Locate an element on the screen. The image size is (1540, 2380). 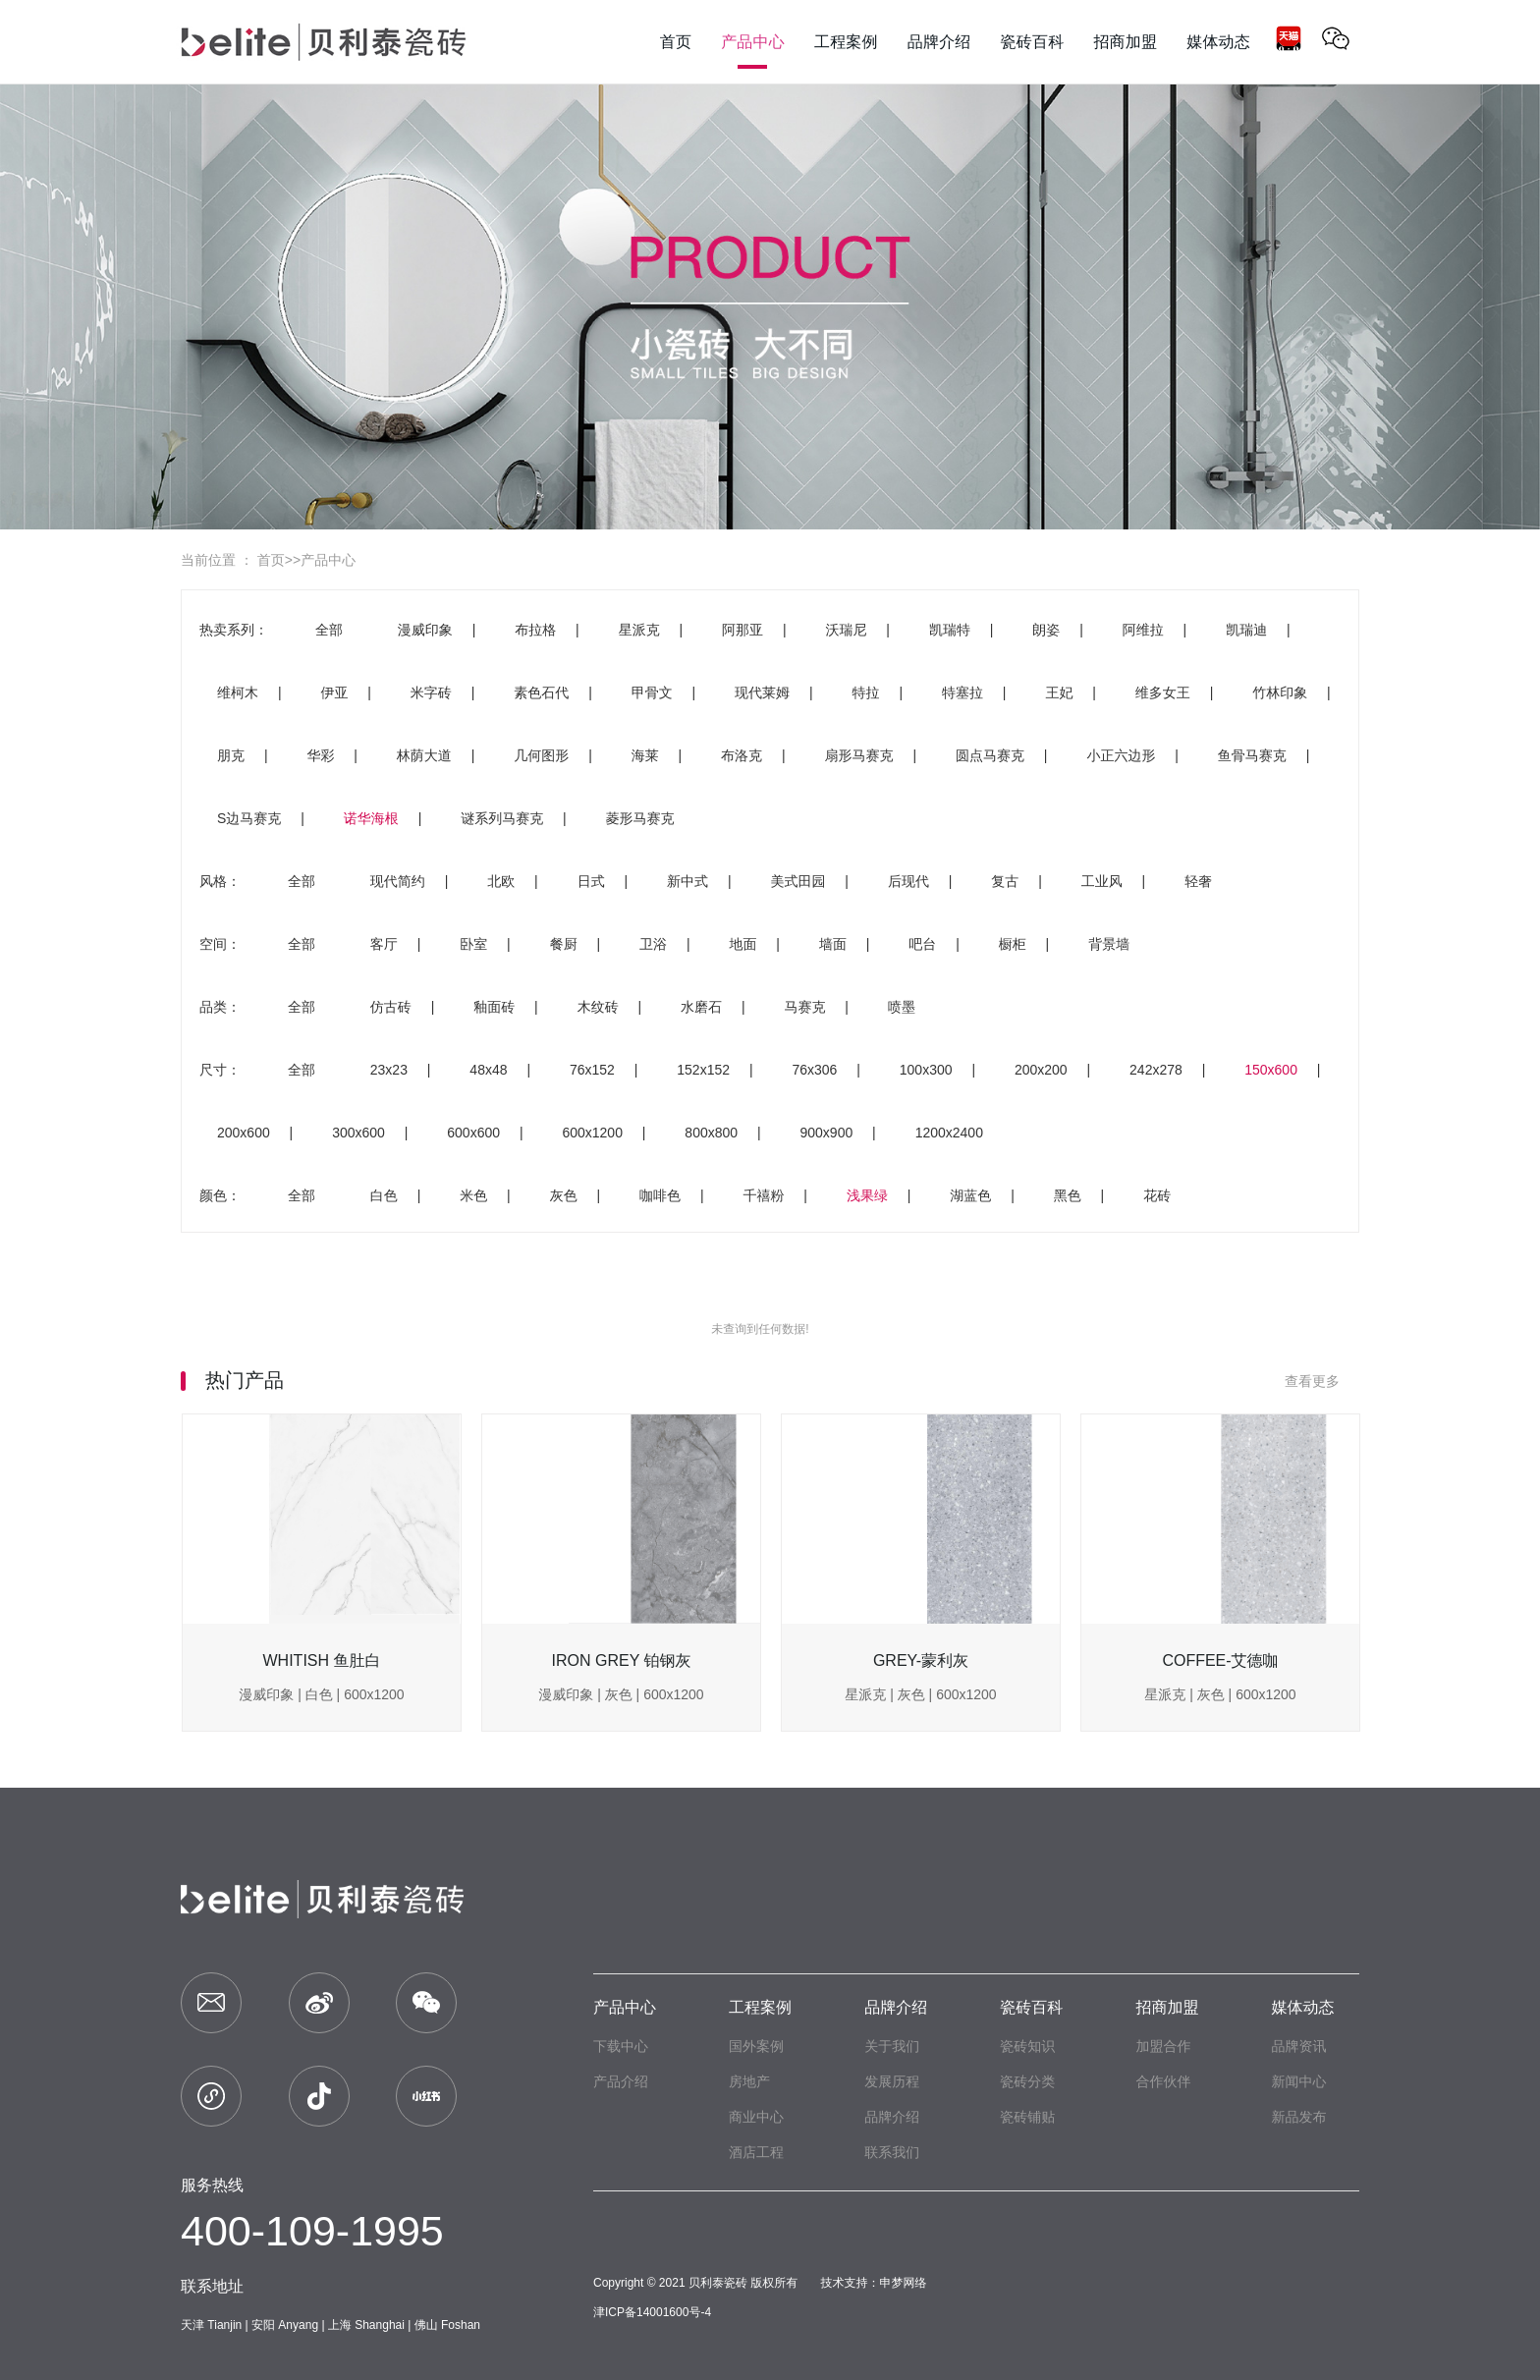
喷墨 is located at coordinates (901, 1007).